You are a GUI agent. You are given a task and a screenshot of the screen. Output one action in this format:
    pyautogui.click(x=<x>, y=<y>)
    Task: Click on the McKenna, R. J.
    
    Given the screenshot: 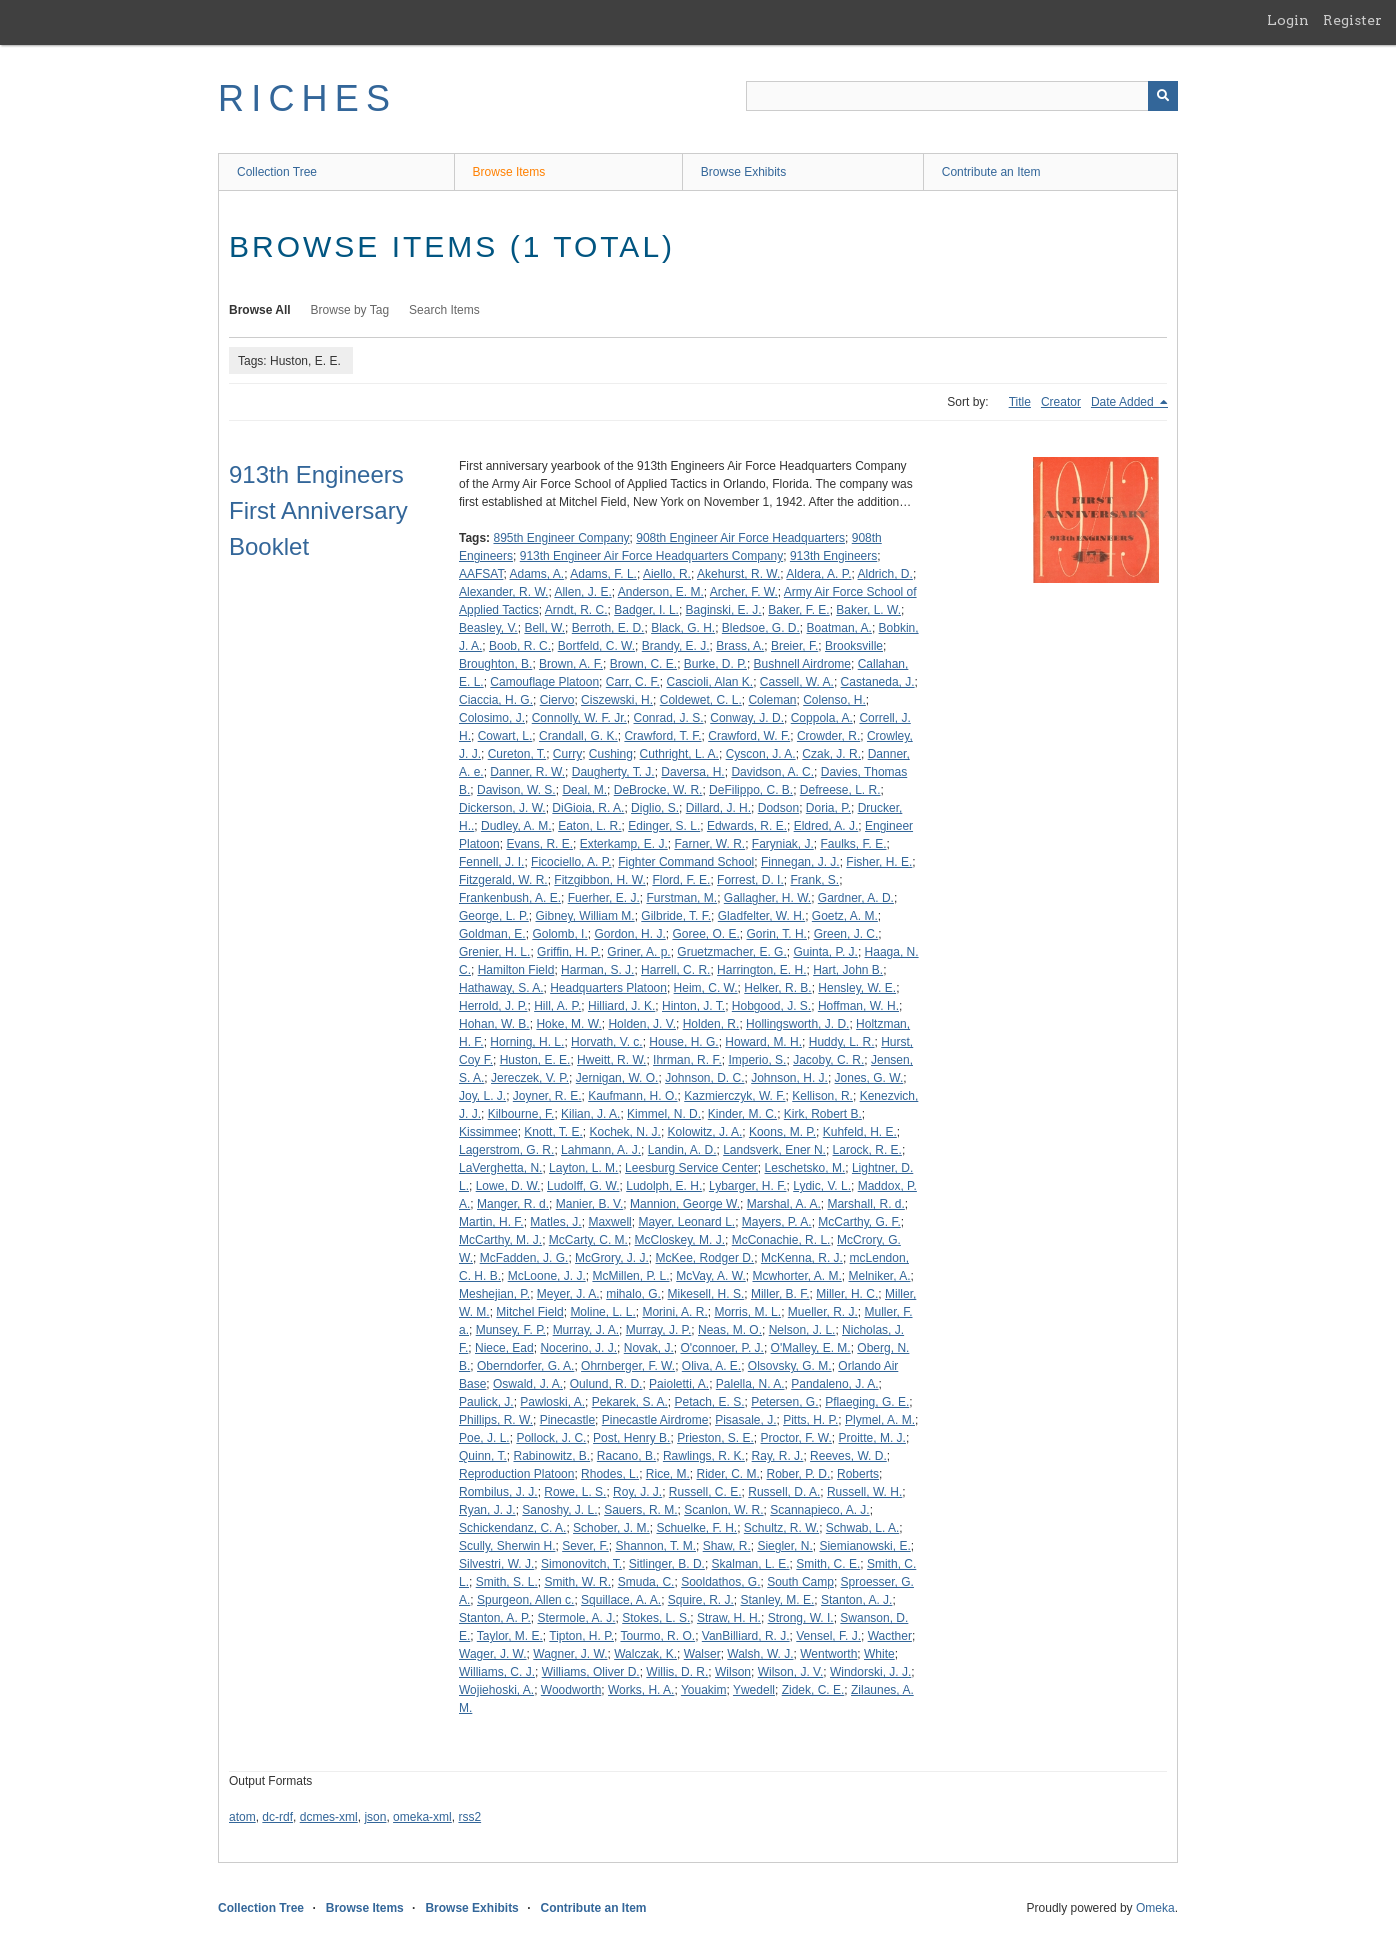 What is the action you would take?
    pyautogui.click(x=802, y=1258)
    